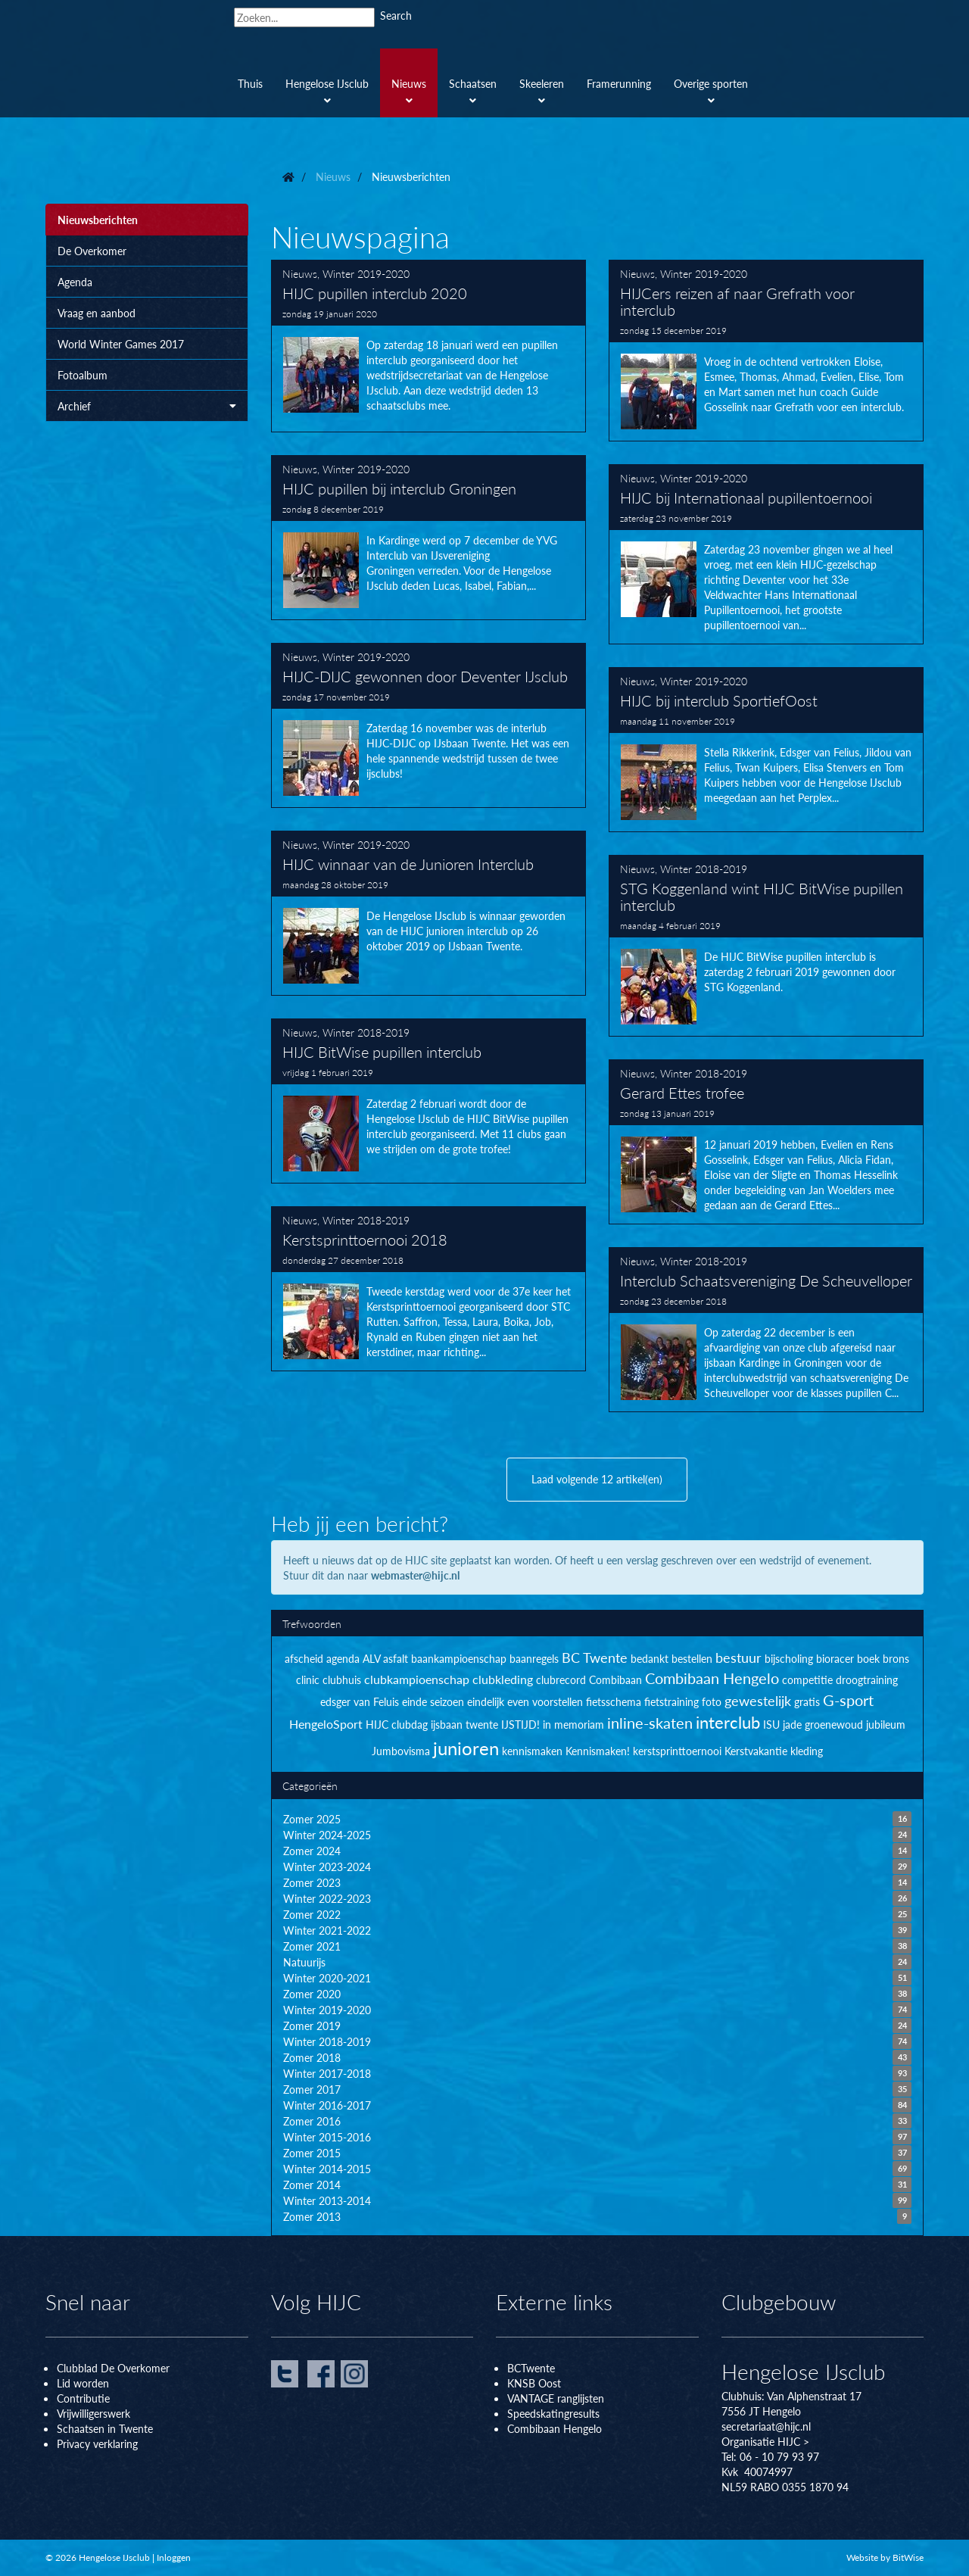  Describe the element at coordinates (428, 346) in the screenshot. I see `HIJC pupillen interclub 2020` at that location.